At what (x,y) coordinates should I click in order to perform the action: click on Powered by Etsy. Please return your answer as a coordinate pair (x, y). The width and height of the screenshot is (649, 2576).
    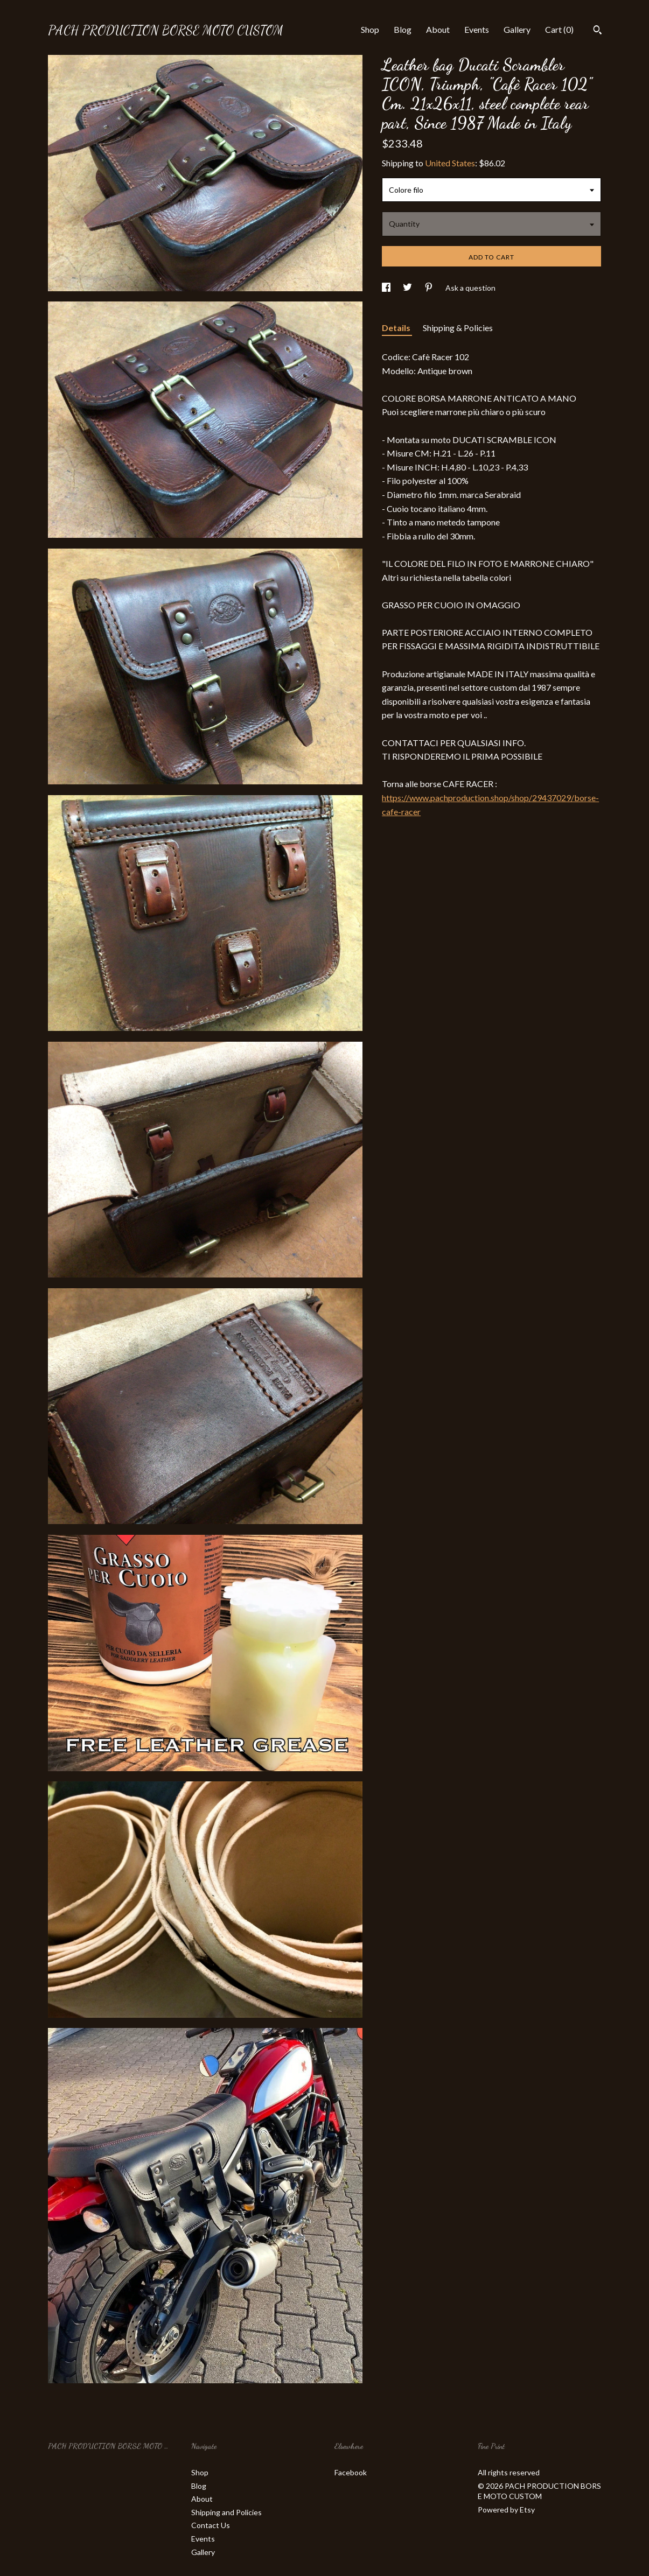
    Looking at the image, I should click on (506, 2509).